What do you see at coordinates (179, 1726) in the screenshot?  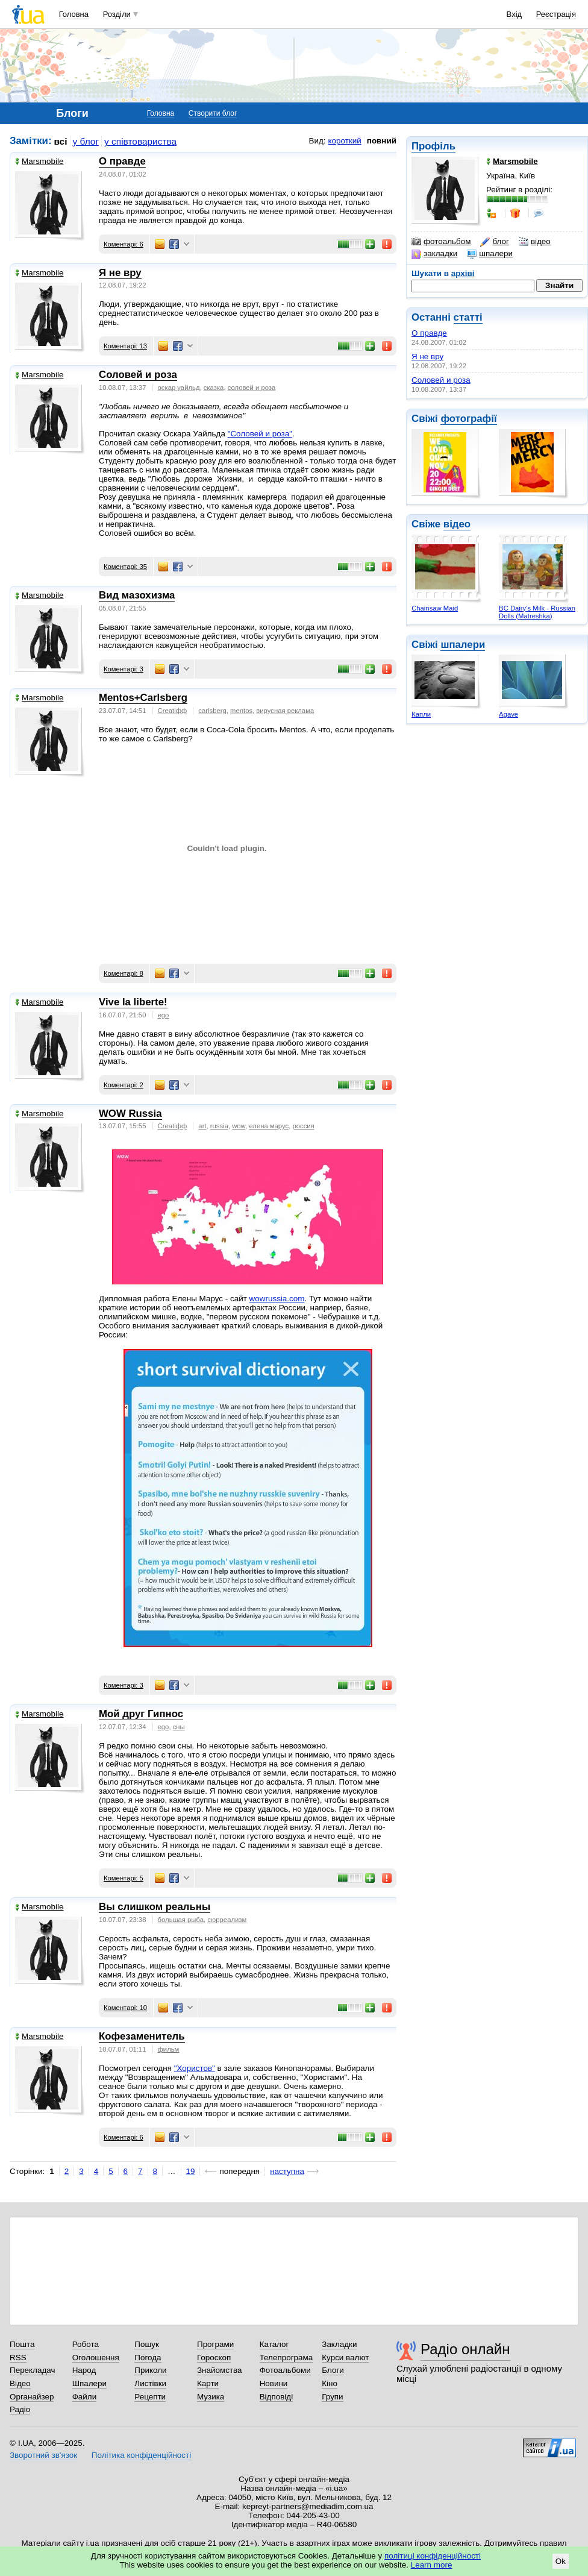 I see `сны` at bounding box center [179, 1726].